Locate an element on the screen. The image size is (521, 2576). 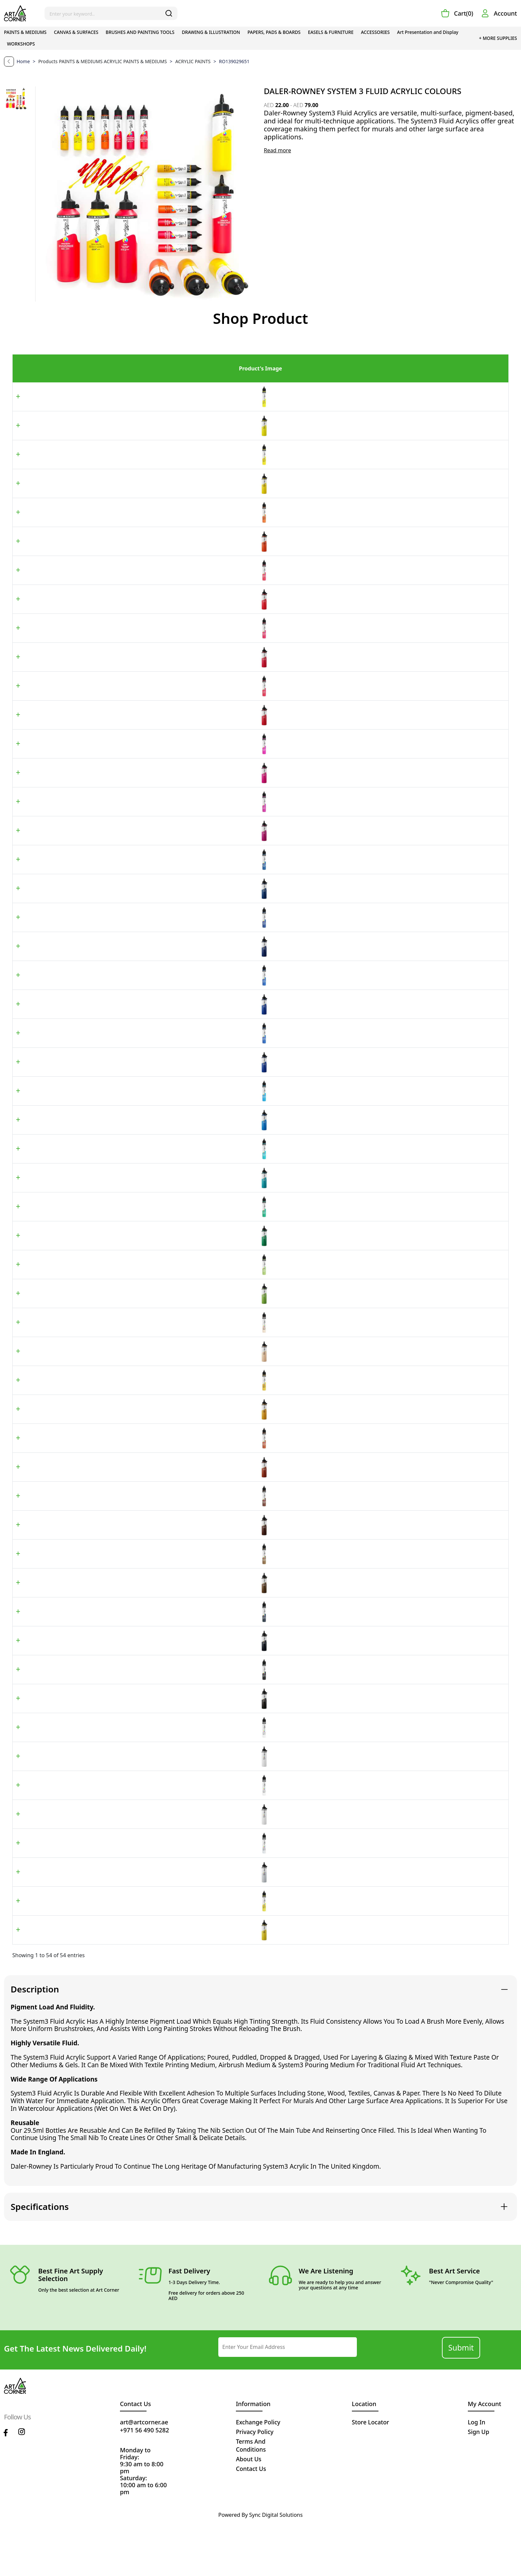
PAINTS & MEDIUMS is located at coordinates (25, 32).